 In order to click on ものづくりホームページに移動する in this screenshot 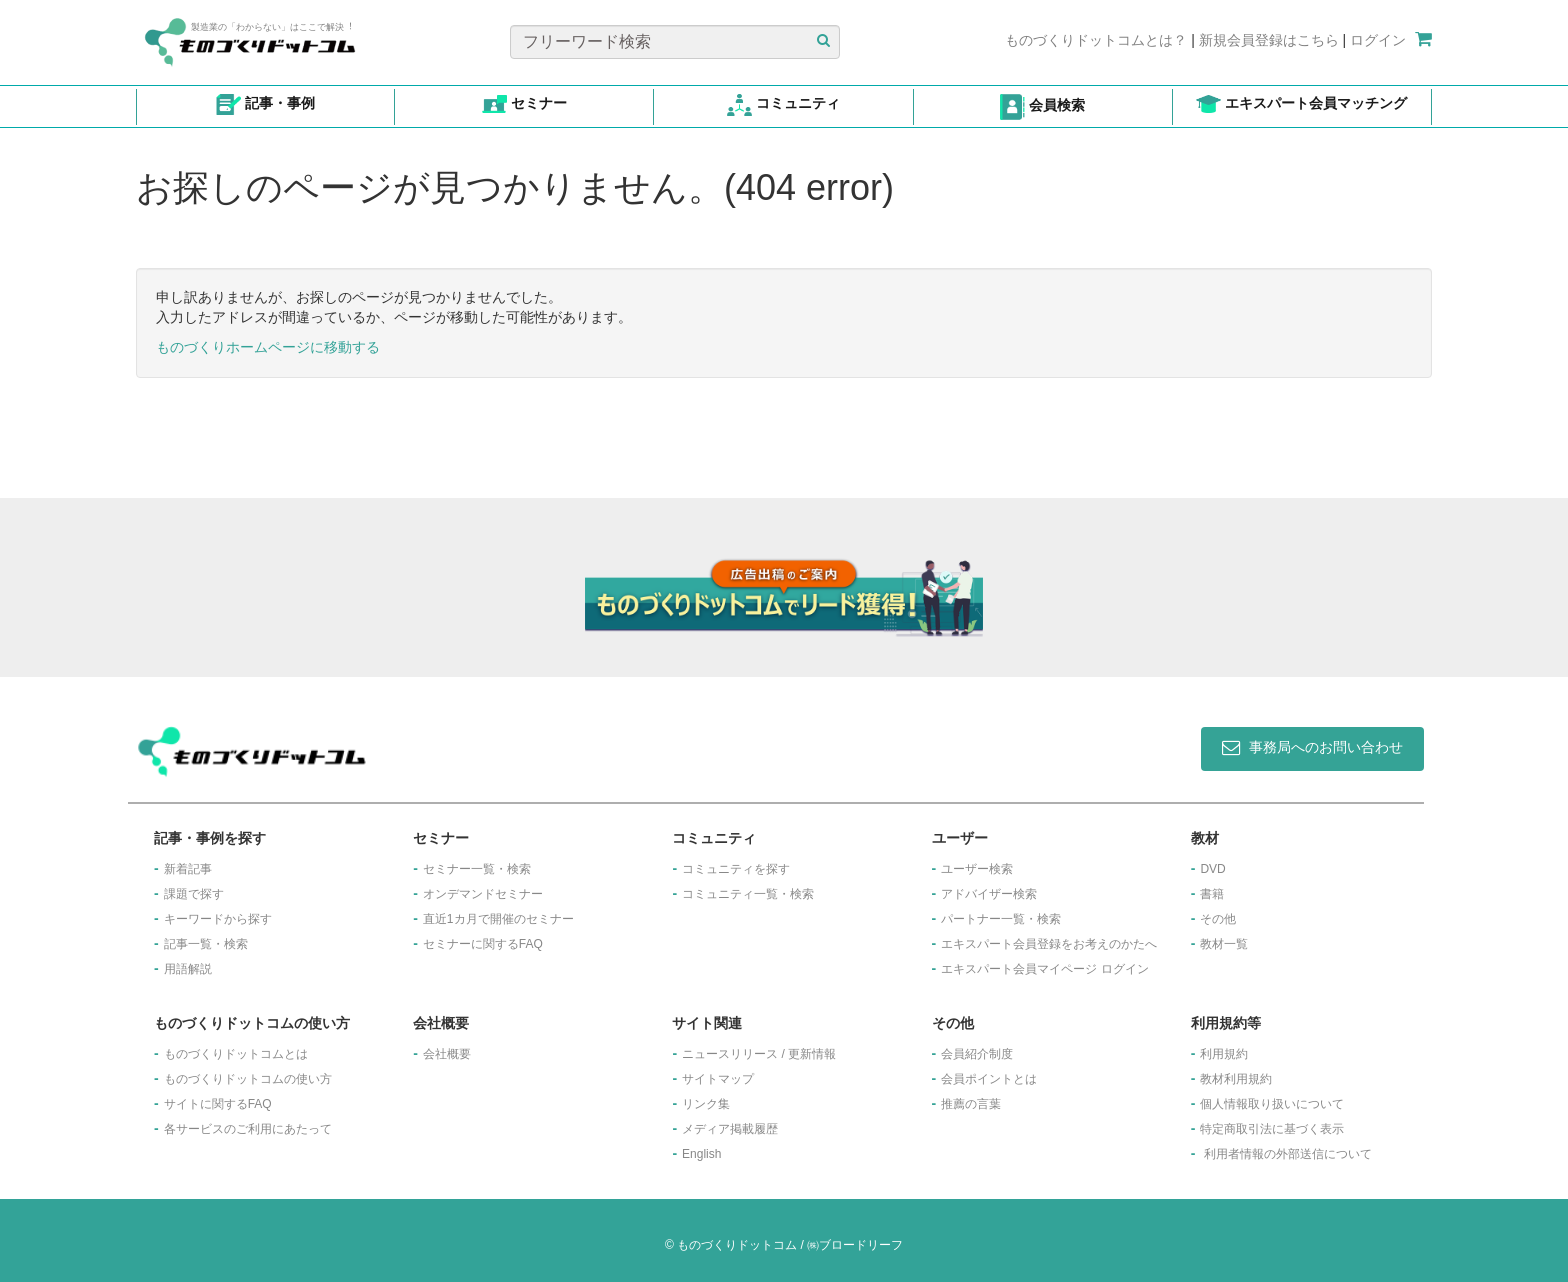, I will do `click(268, 347)`.